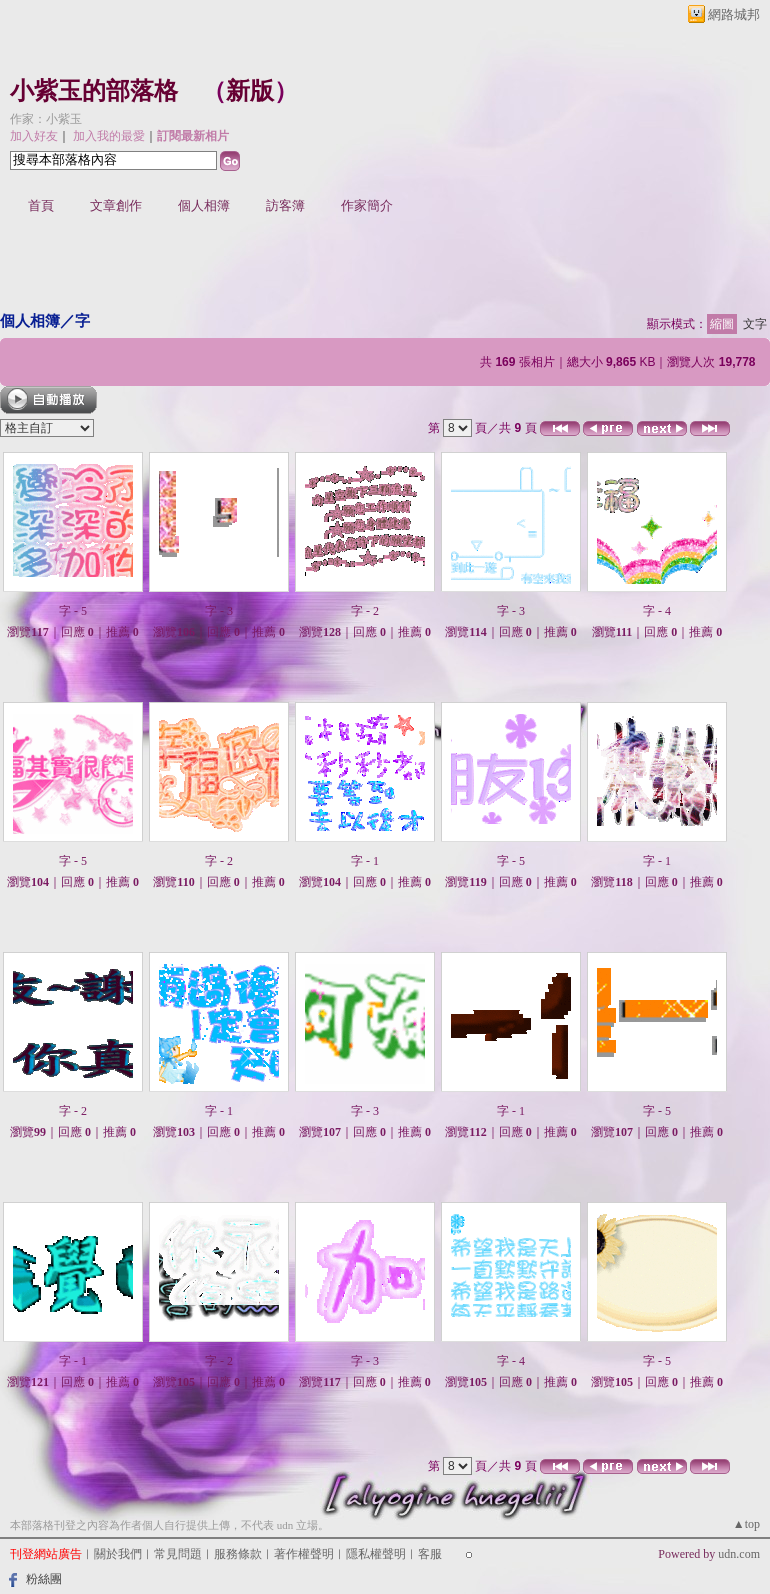 The image size is (770, 1594). I want to click on 字 - 2, so click(365, 611).